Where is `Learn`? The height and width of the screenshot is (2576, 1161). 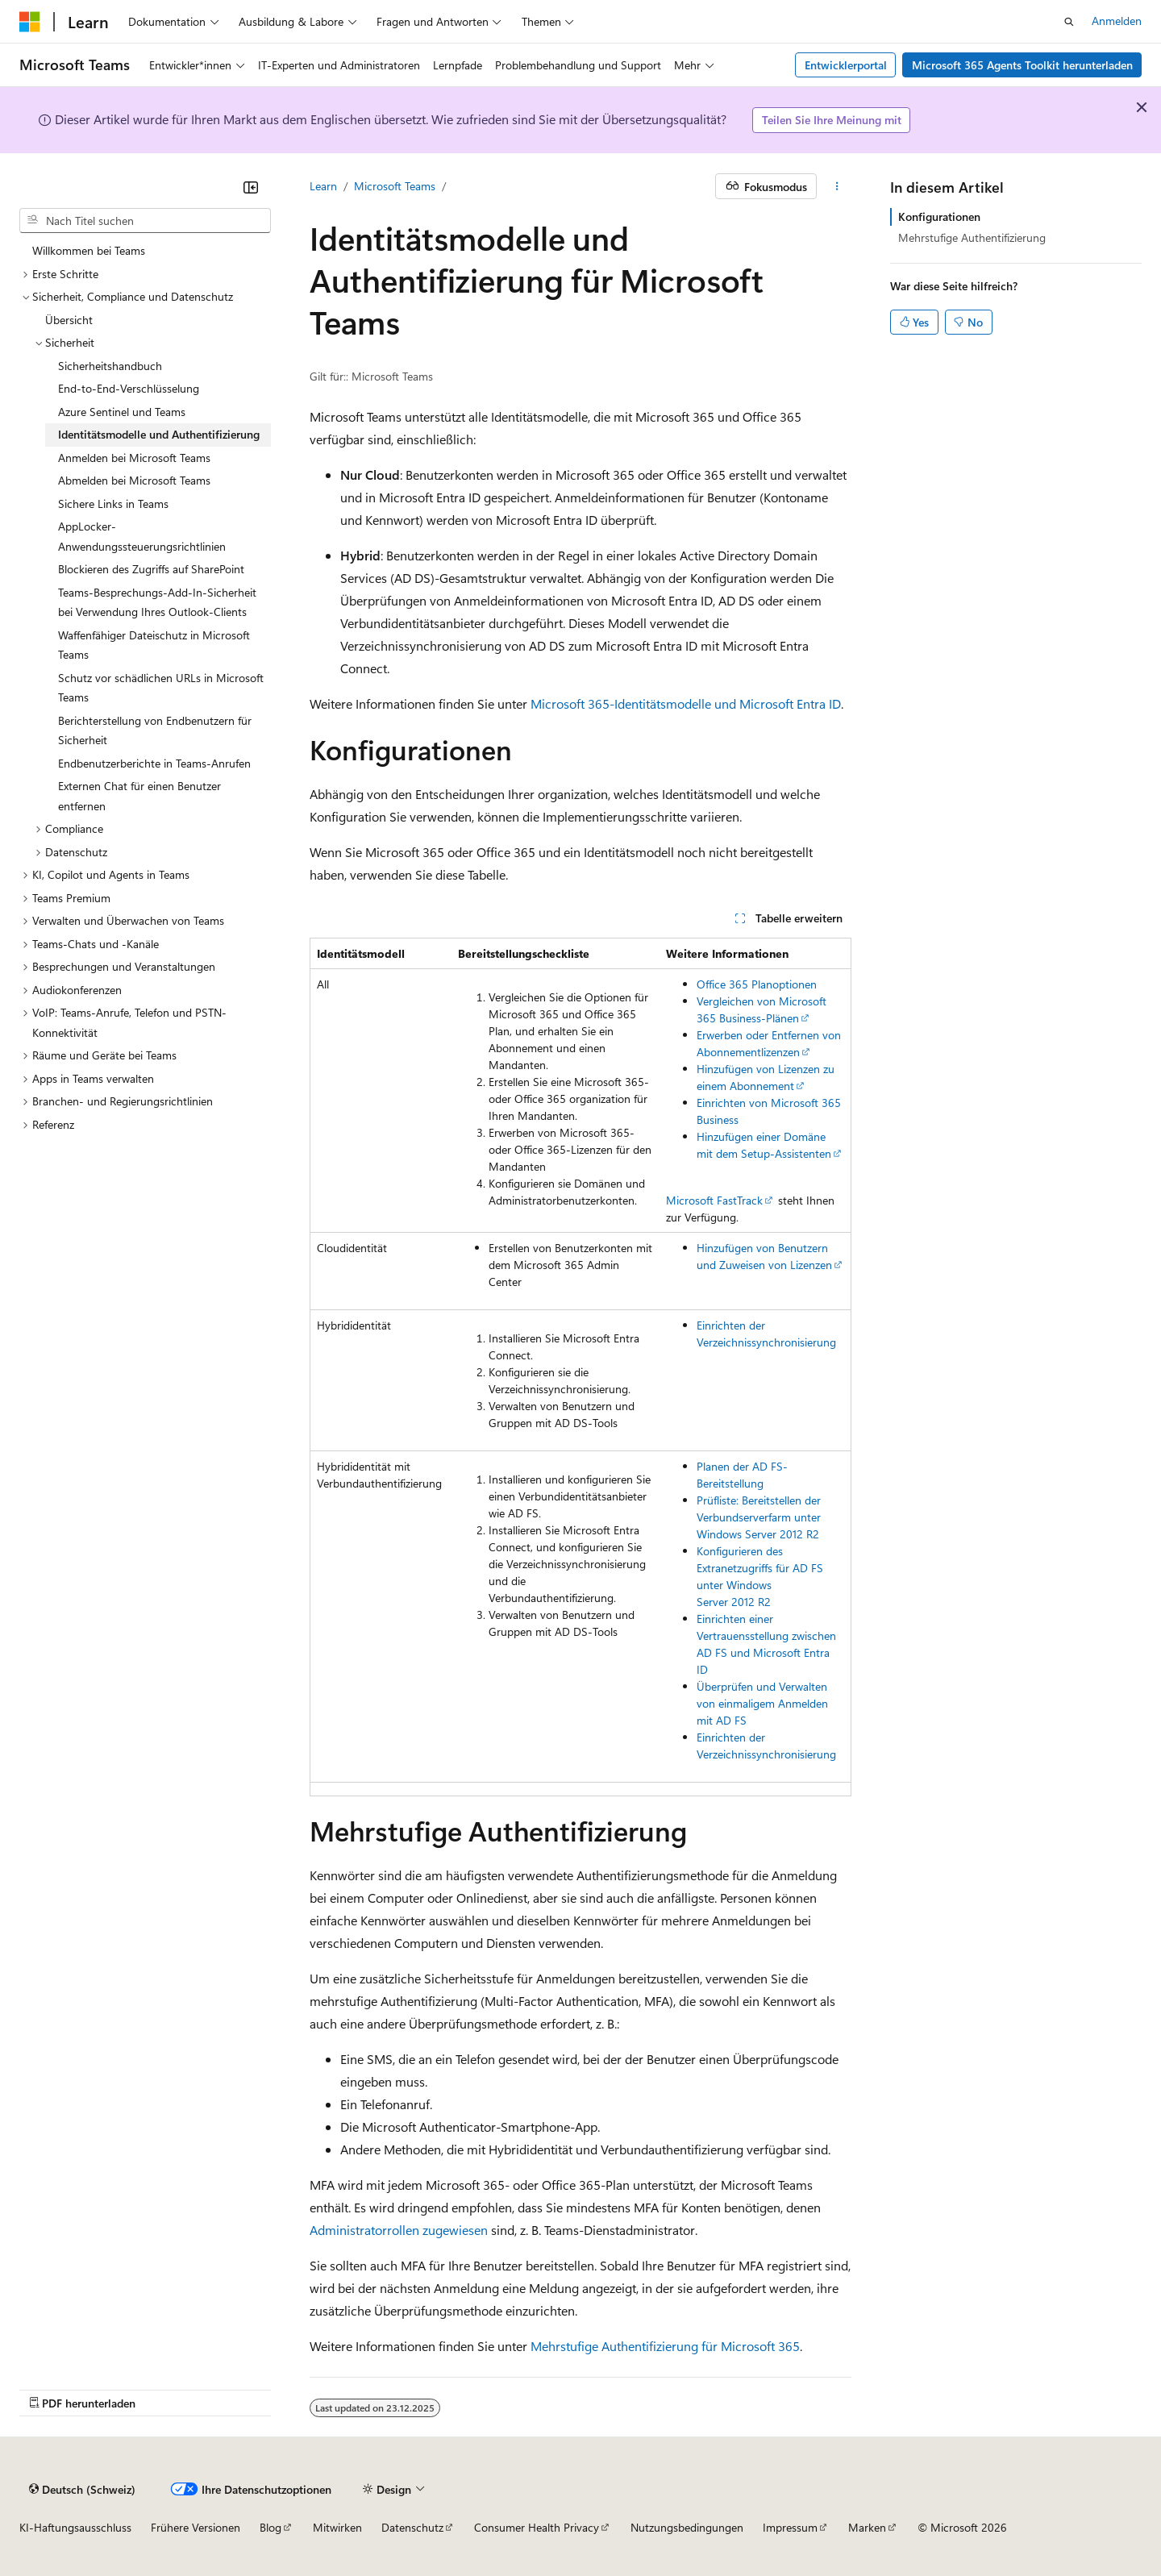 Learn is located at coordinates (323, 186).